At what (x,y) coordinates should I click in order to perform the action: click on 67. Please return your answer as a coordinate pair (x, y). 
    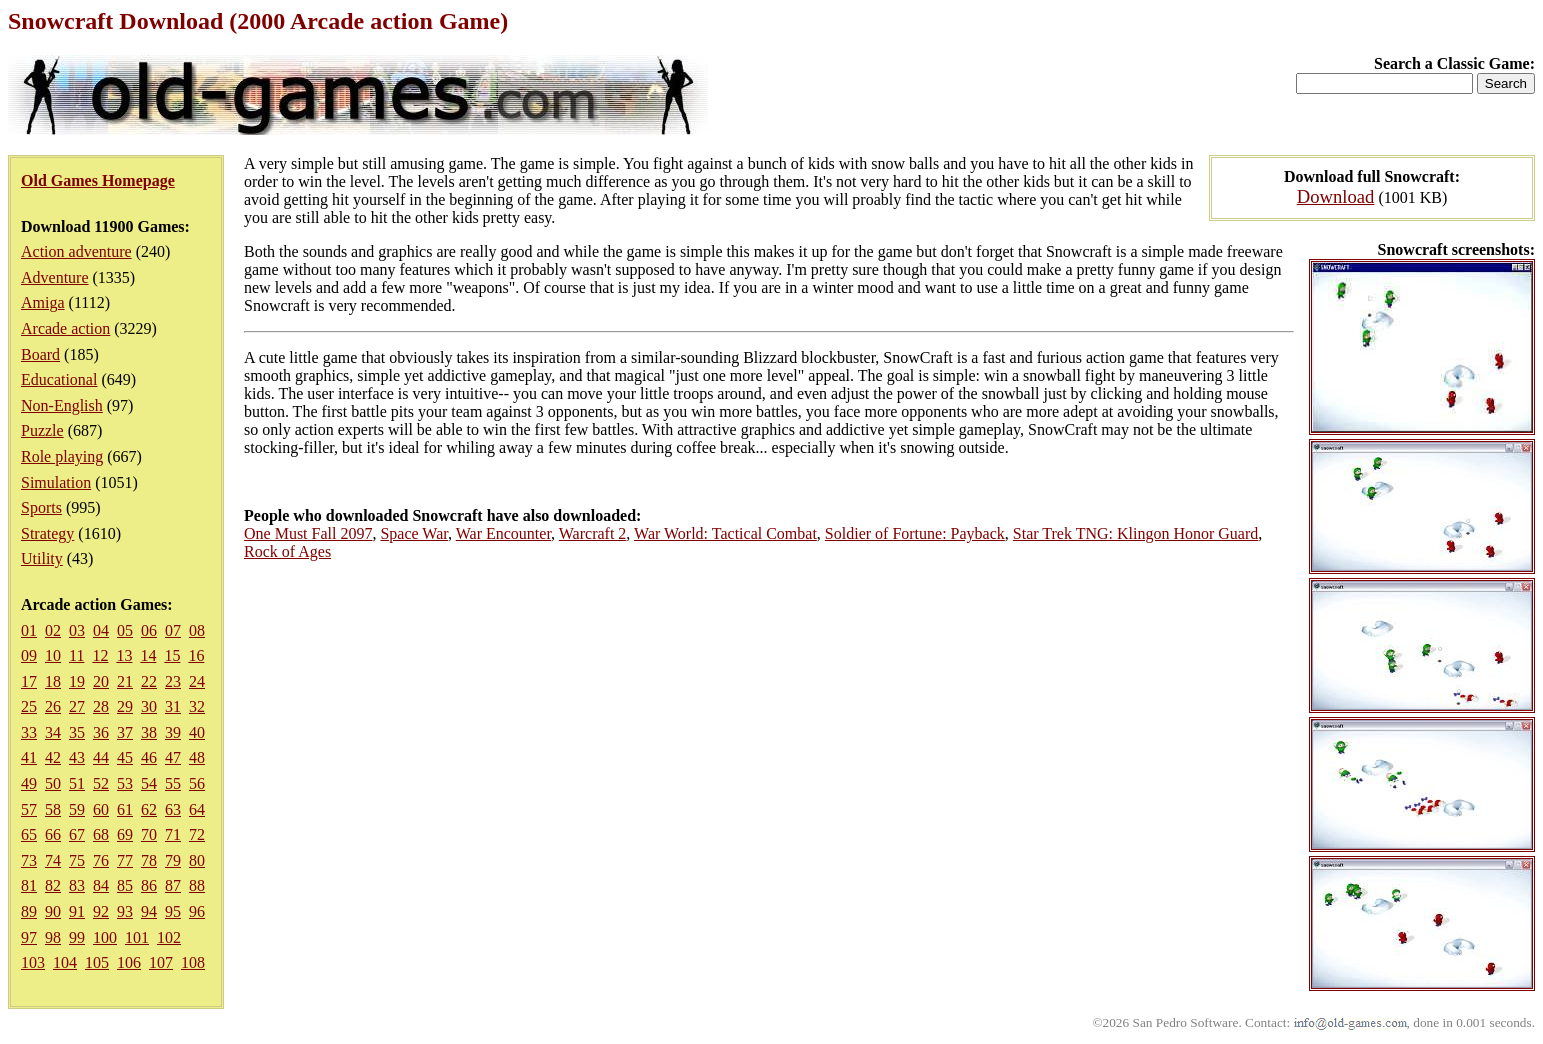
    Looking at the image, I should click on (77, 834).